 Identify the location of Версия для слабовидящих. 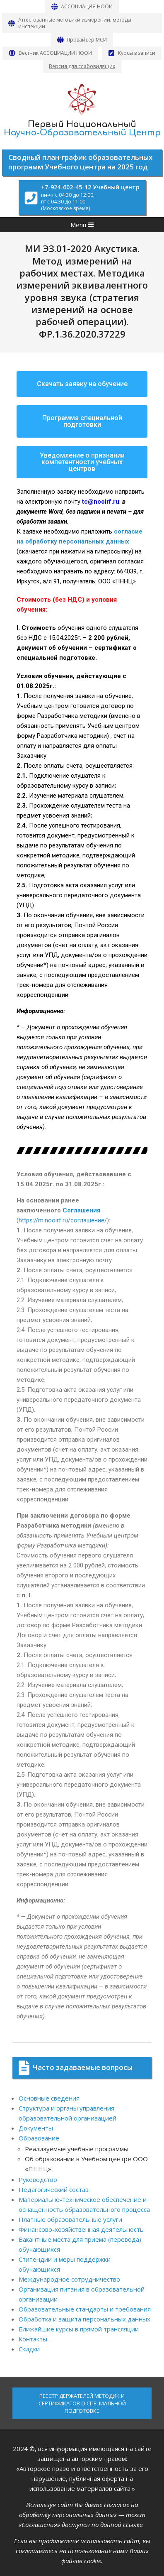
(82, 66).